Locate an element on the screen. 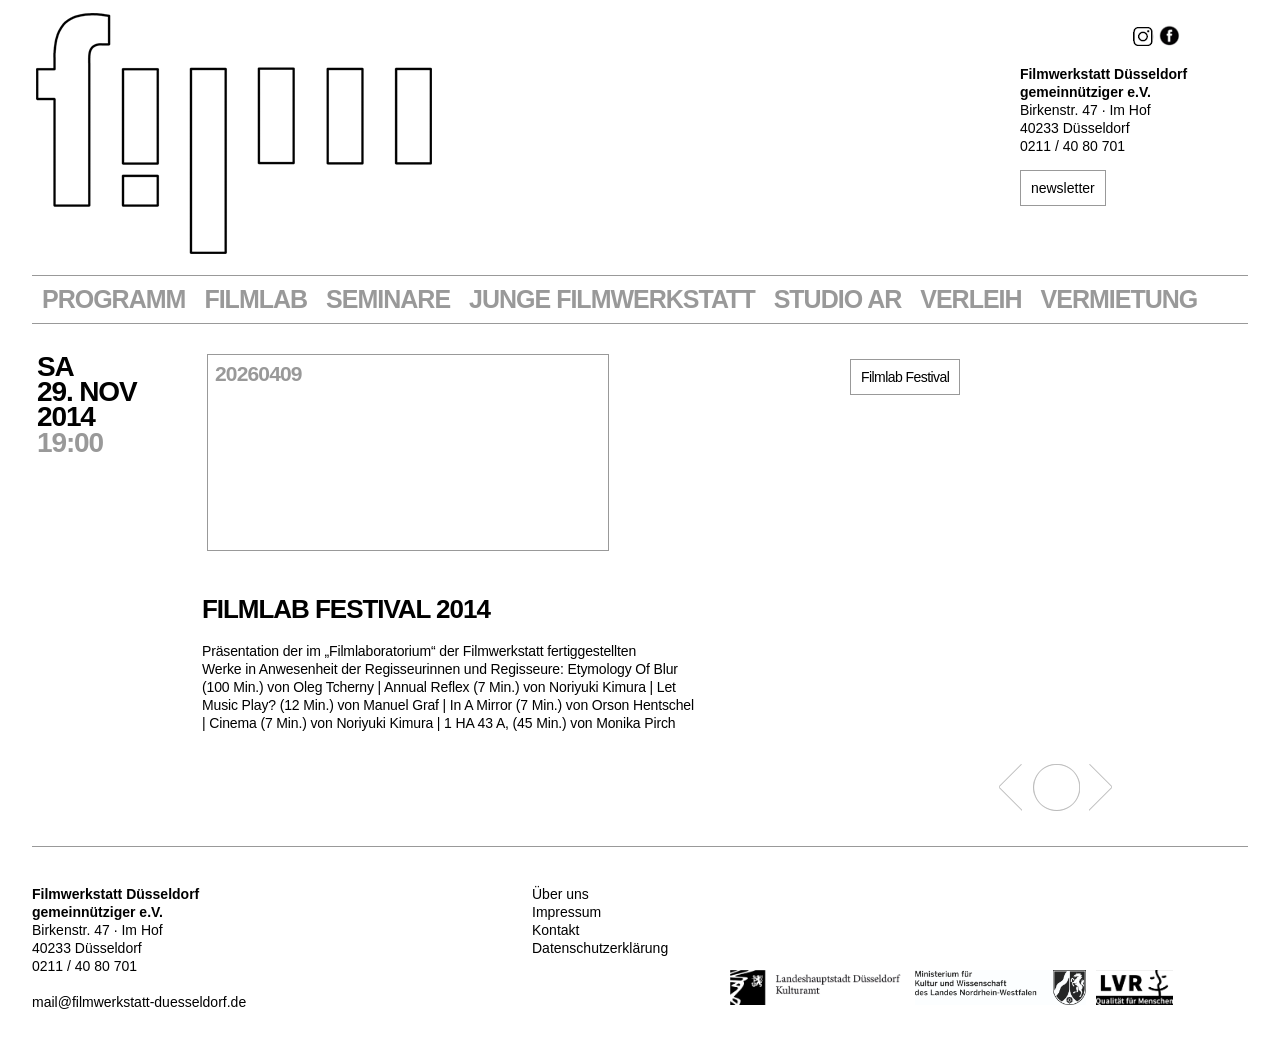 This screenshot has height=1045, width=1280. Programm is located at coordinates (113, 299).